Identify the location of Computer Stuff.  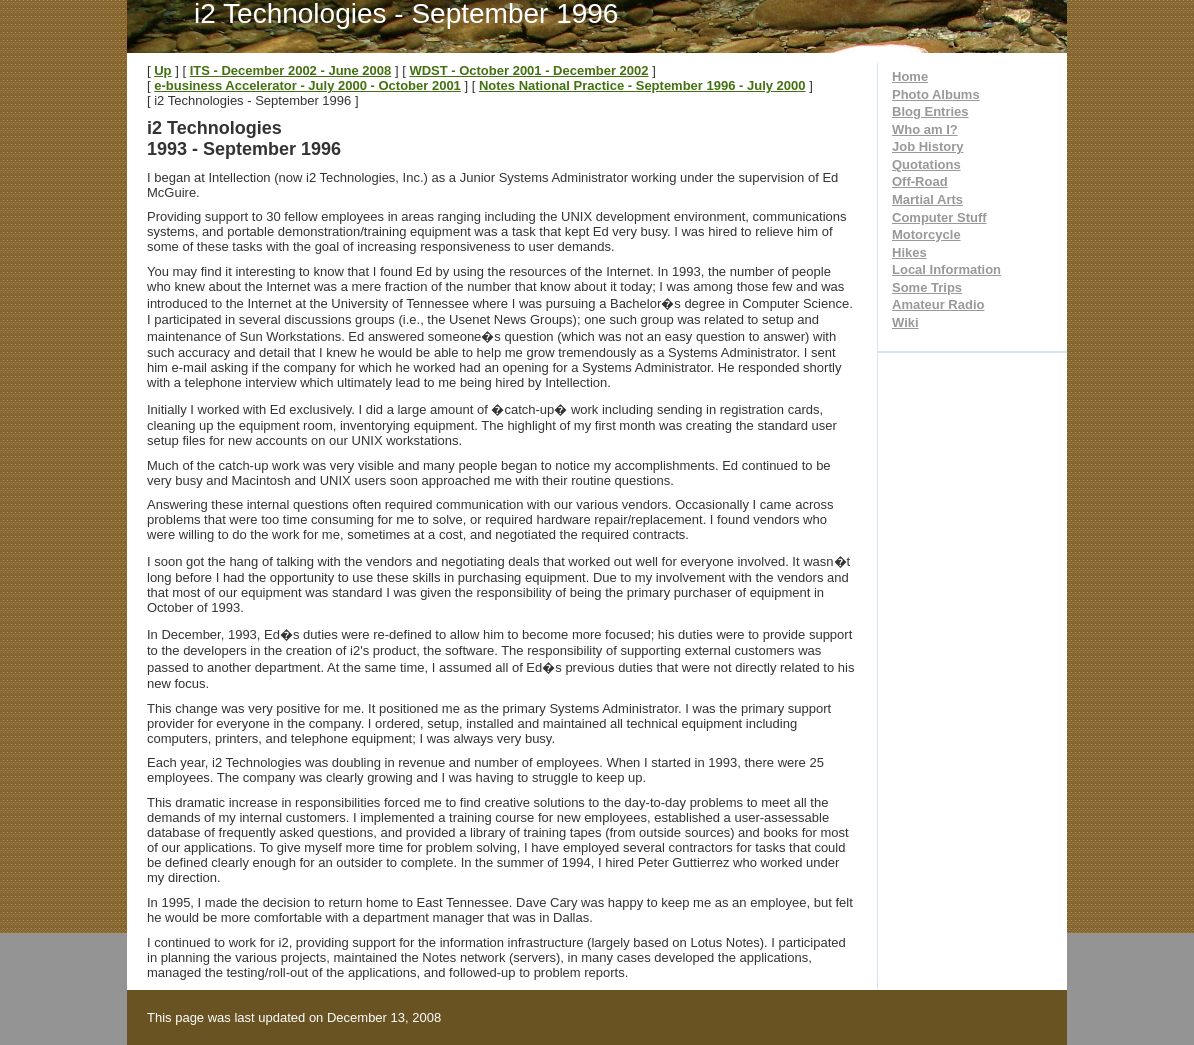
(939, 217).